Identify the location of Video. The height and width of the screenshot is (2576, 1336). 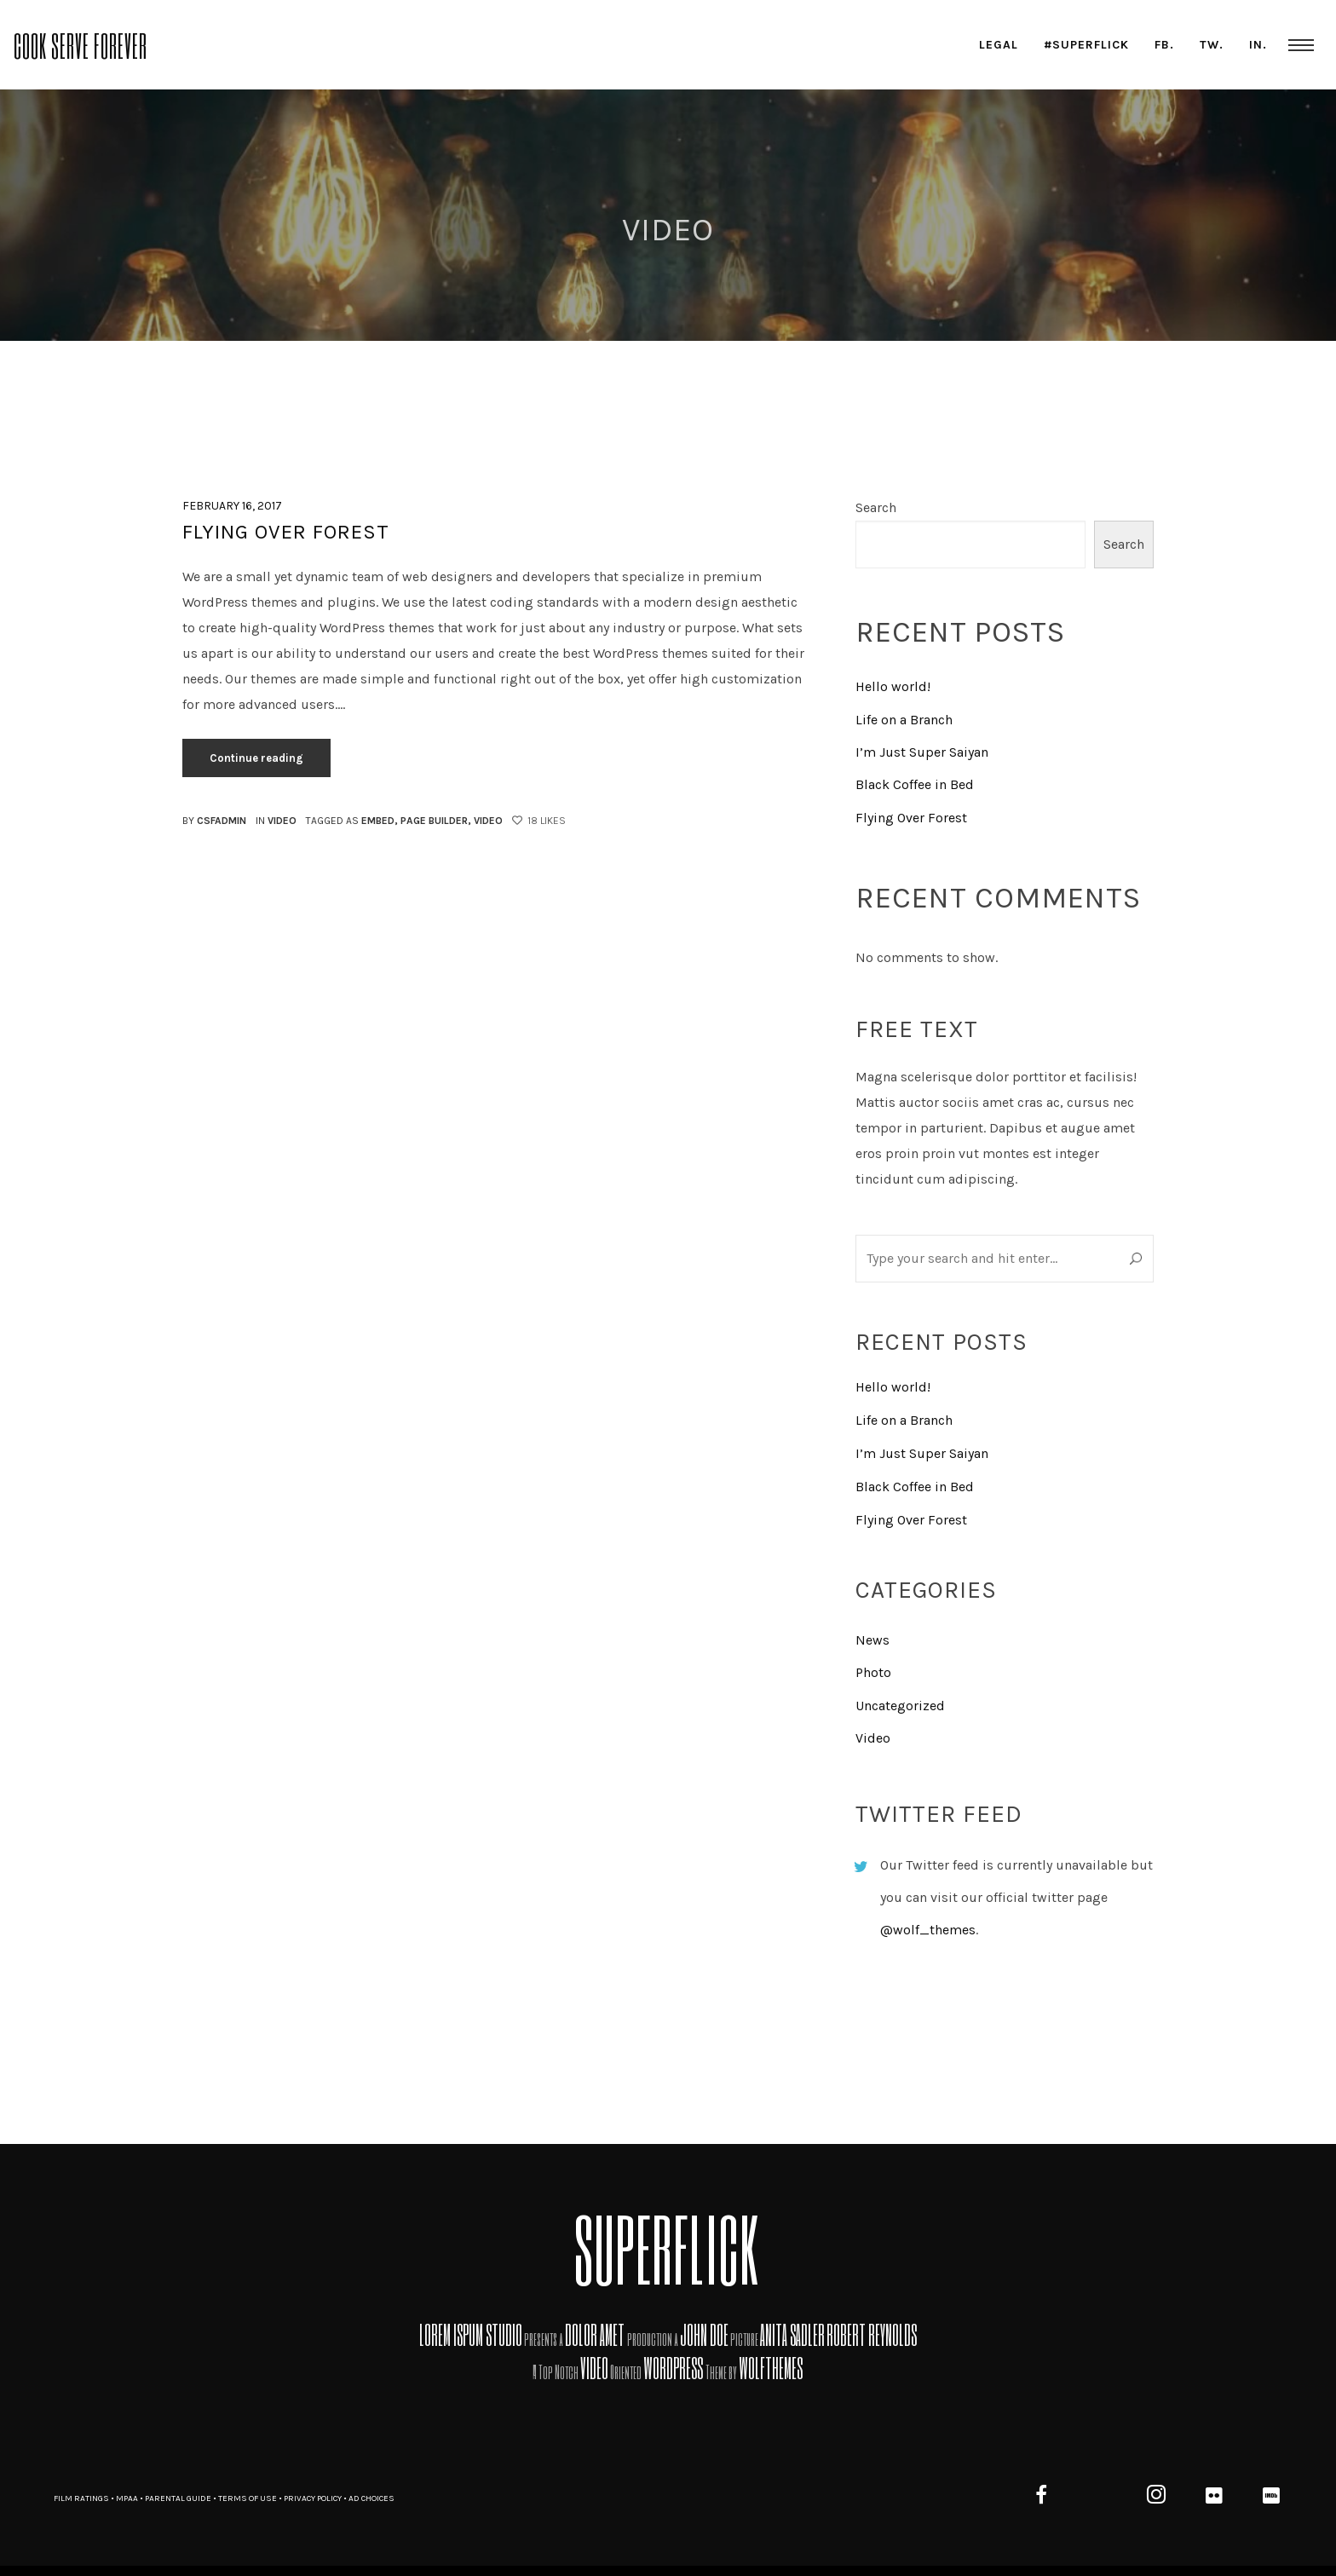
(282, 821).